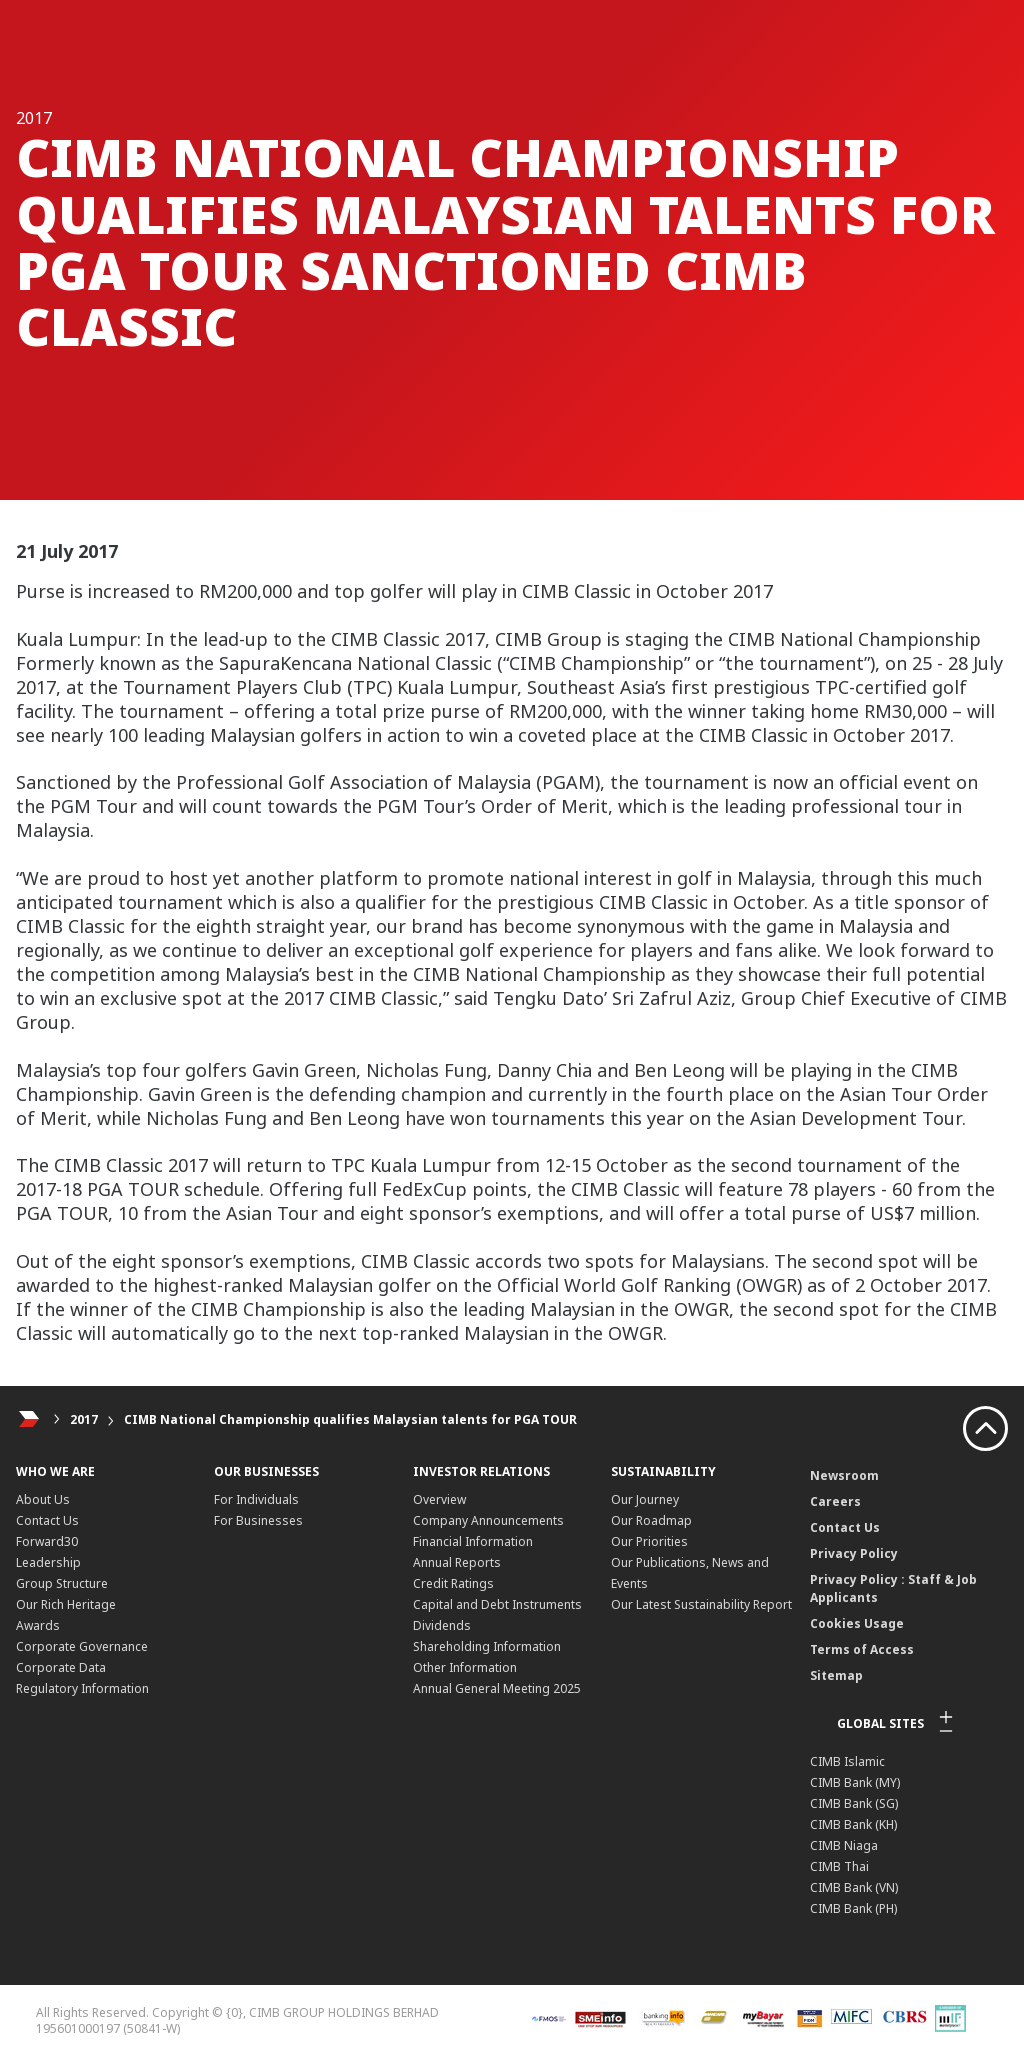 This screenshot has height=2057, width=1024. Describe the element at coordinates (457, 1562) in the screenshot. I see `Annual Reports` at that location.